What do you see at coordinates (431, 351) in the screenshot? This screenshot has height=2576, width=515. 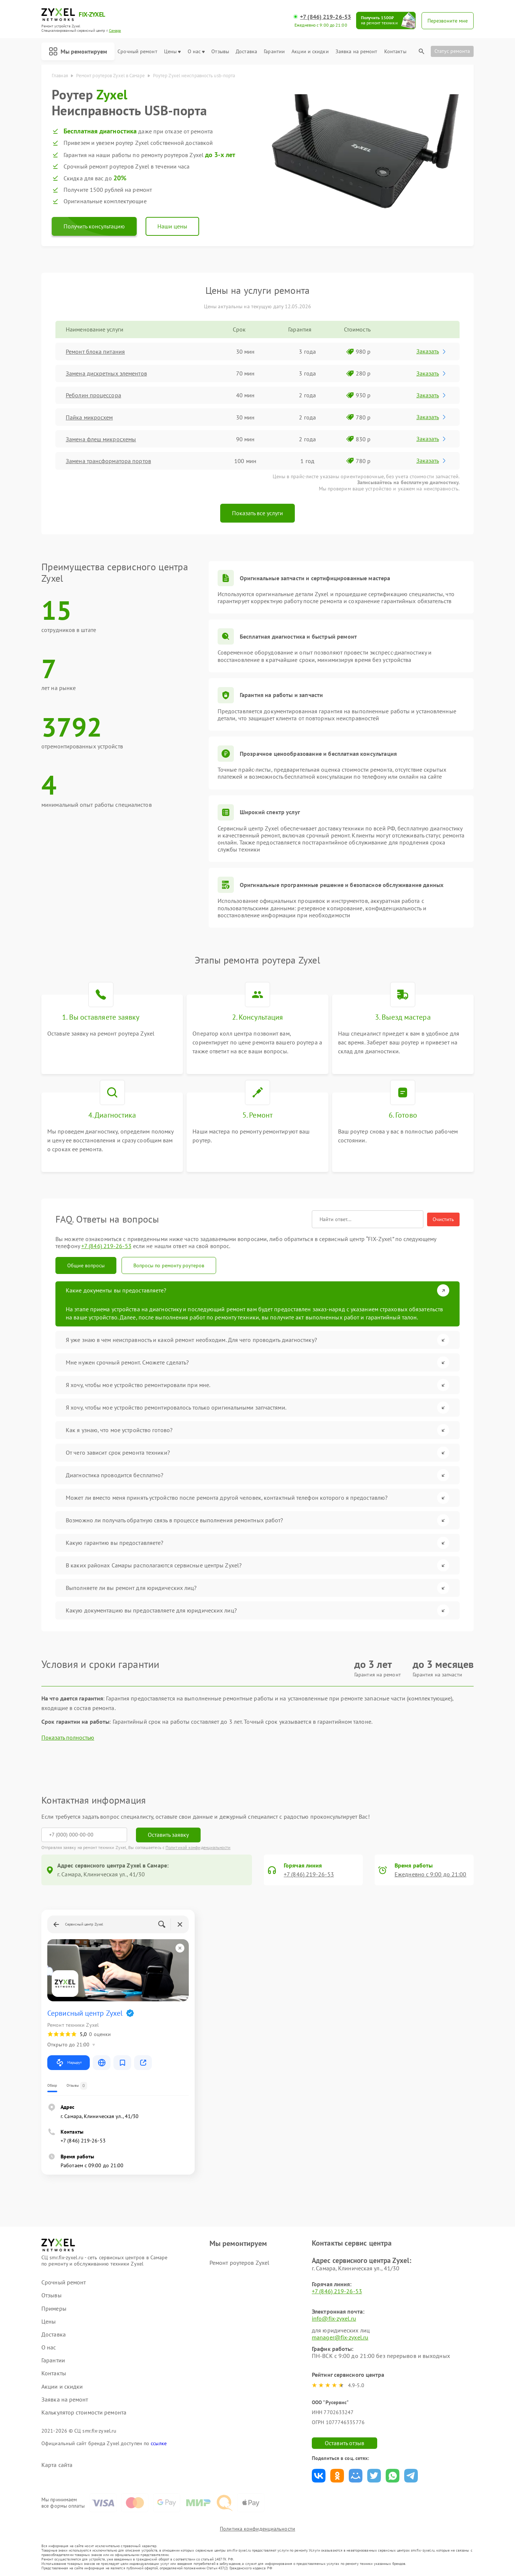 I see `Заказать` at bounding box center [431, 351].